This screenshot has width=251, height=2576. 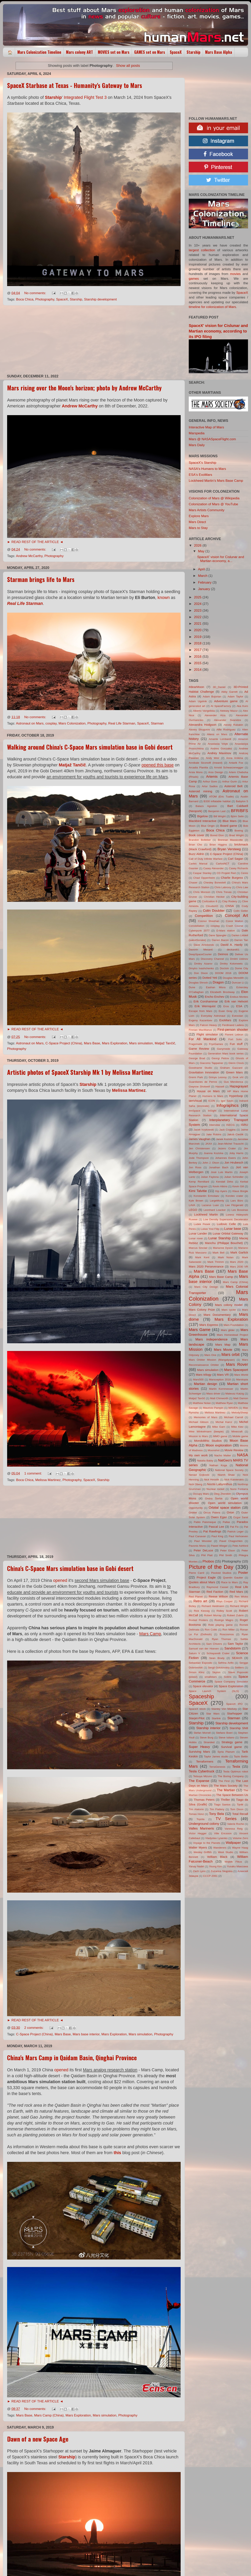 I want to click on Bigelow, so click(x=202, y=816).